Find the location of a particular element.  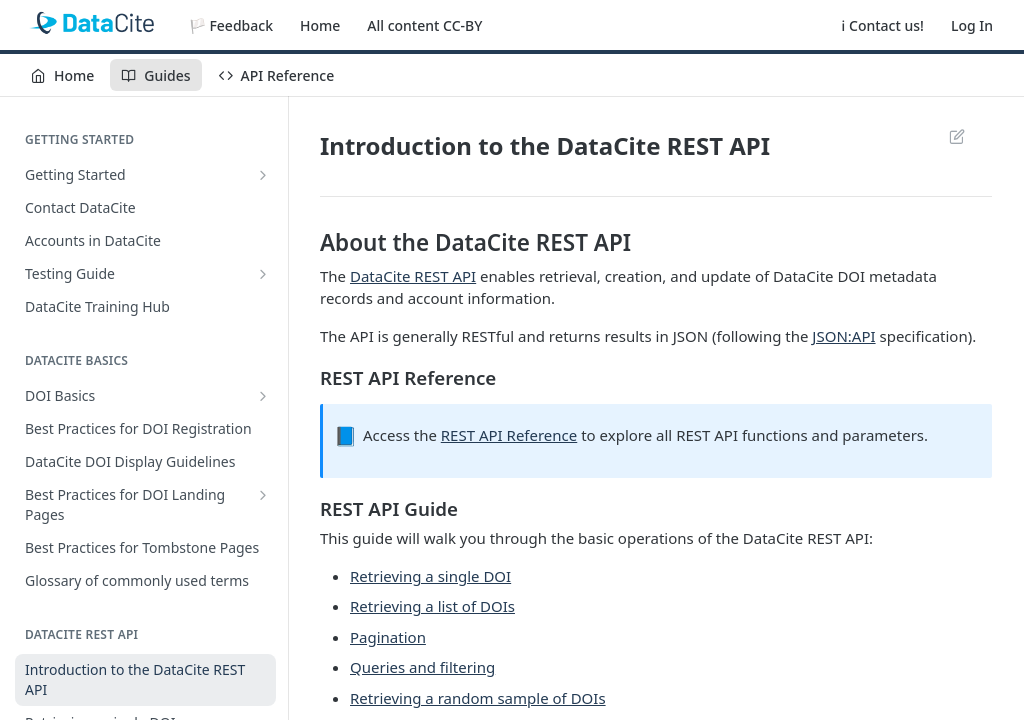

Retrieving a list of DOIs is located at coordinates (432, 606).